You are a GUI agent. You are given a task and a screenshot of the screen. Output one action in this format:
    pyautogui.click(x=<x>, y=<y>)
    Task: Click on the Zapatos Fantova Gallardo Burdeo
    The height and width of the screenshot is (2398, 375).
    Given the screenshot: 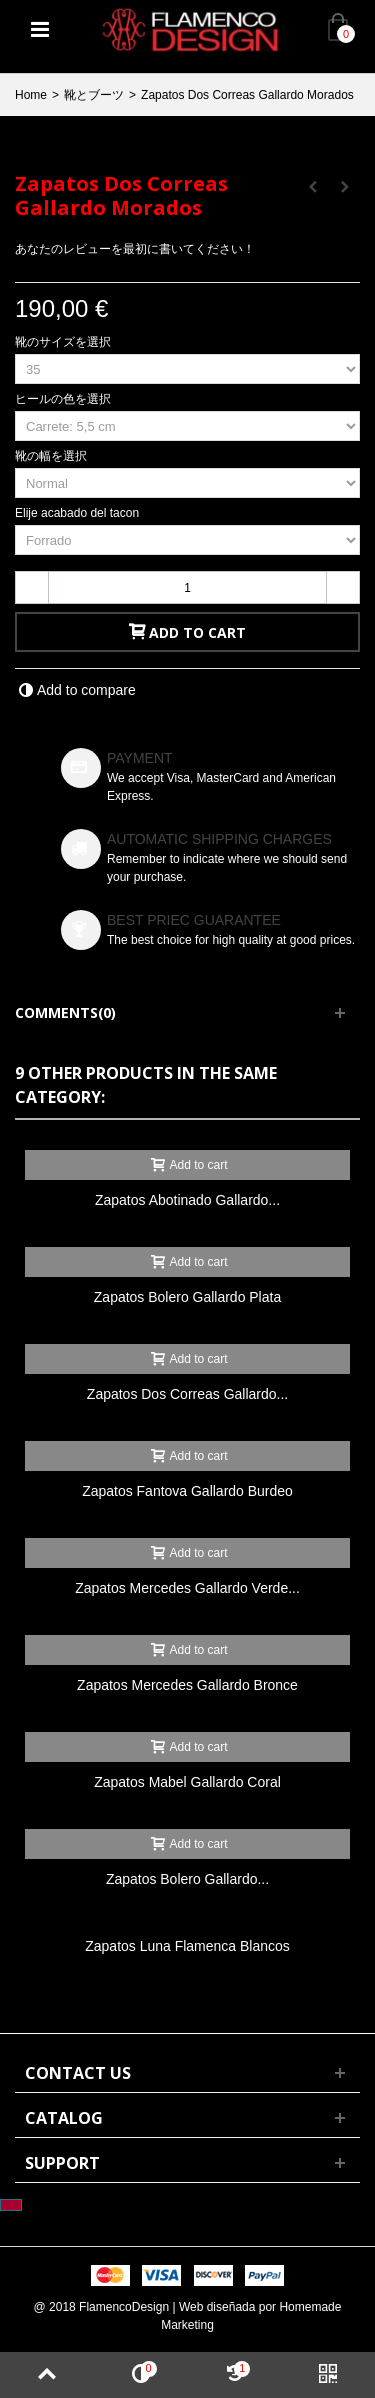 What is the action you would take?
    pyautogui.click(x=187, y=1491)
    